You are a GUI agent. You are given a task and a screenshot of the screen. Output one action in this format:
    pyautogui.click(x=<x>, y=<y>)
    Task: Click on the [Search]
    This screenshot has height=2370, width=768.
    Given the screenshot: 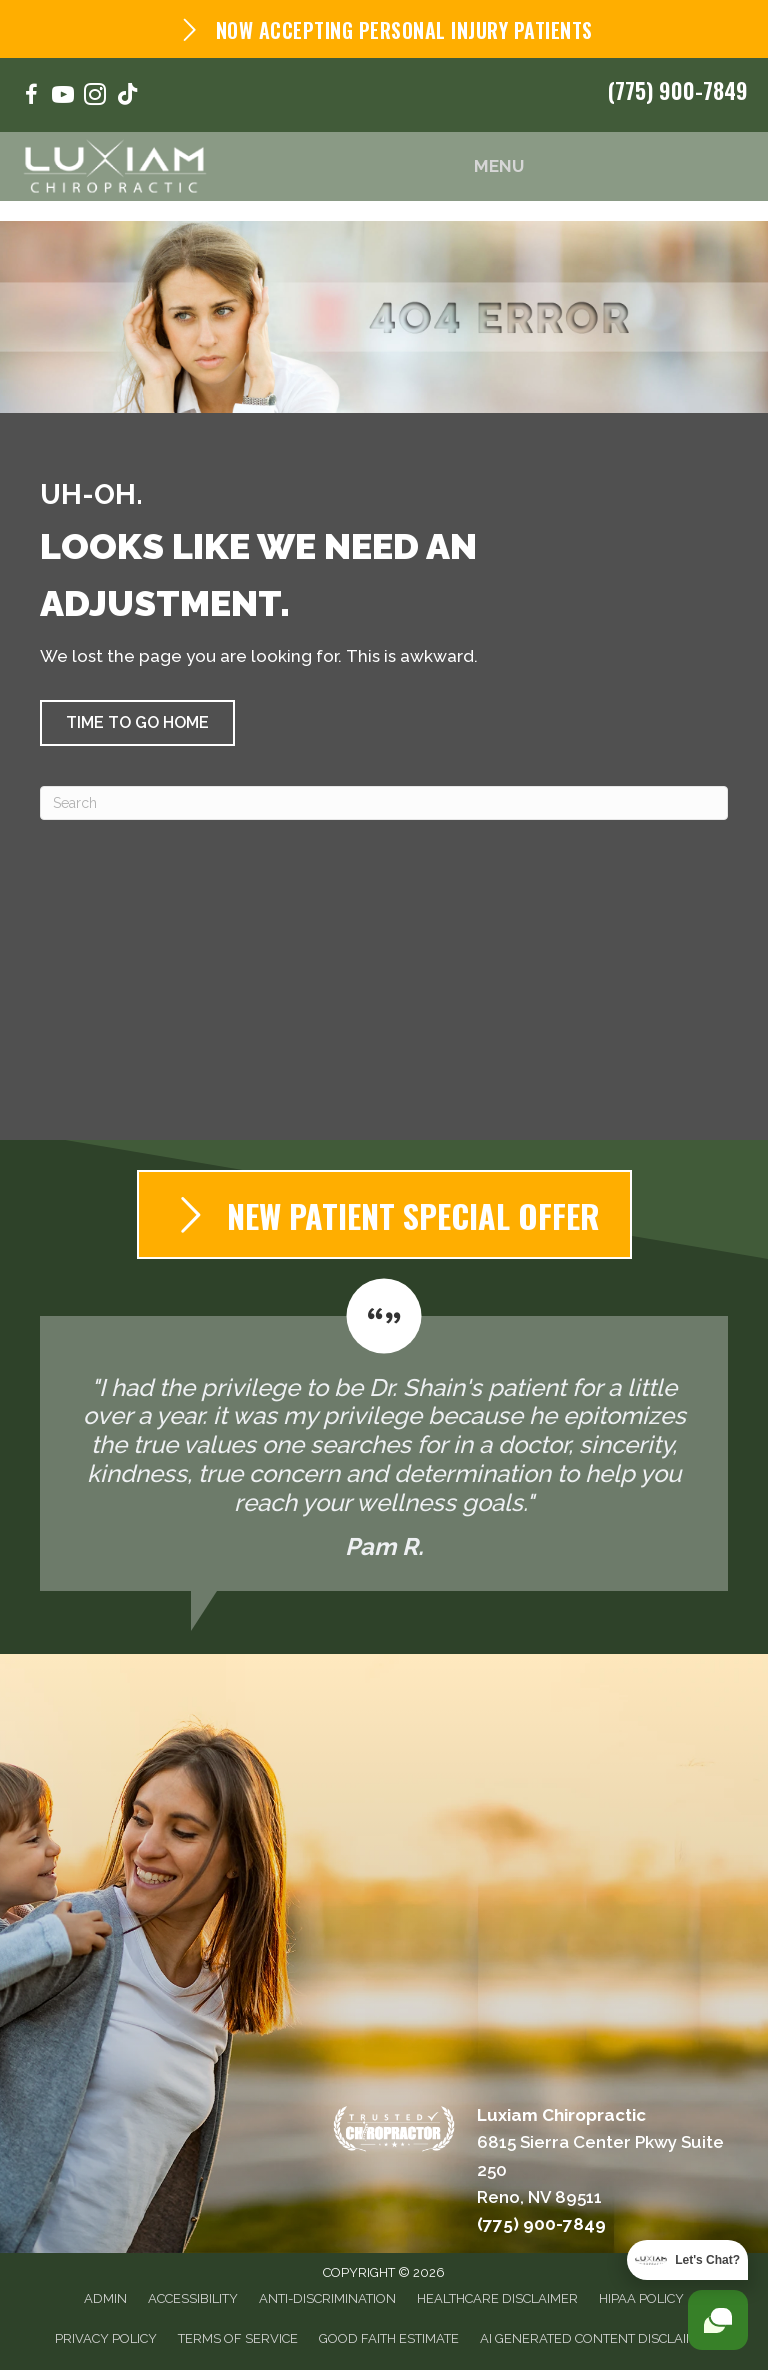 What is the action you would take?
    pyautogui.click(x=384, y=803)
    